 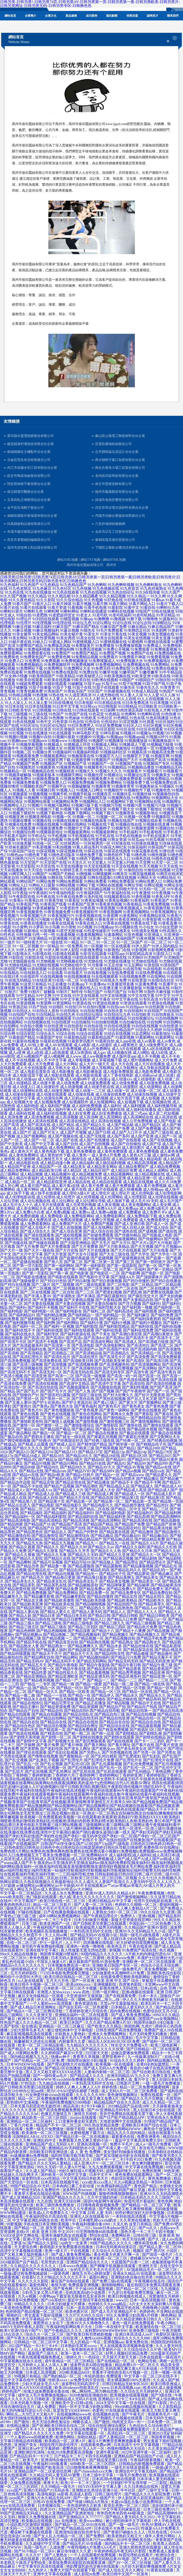 I want to click on 美国黄色毛片一级, so click(x=163, y=2414).